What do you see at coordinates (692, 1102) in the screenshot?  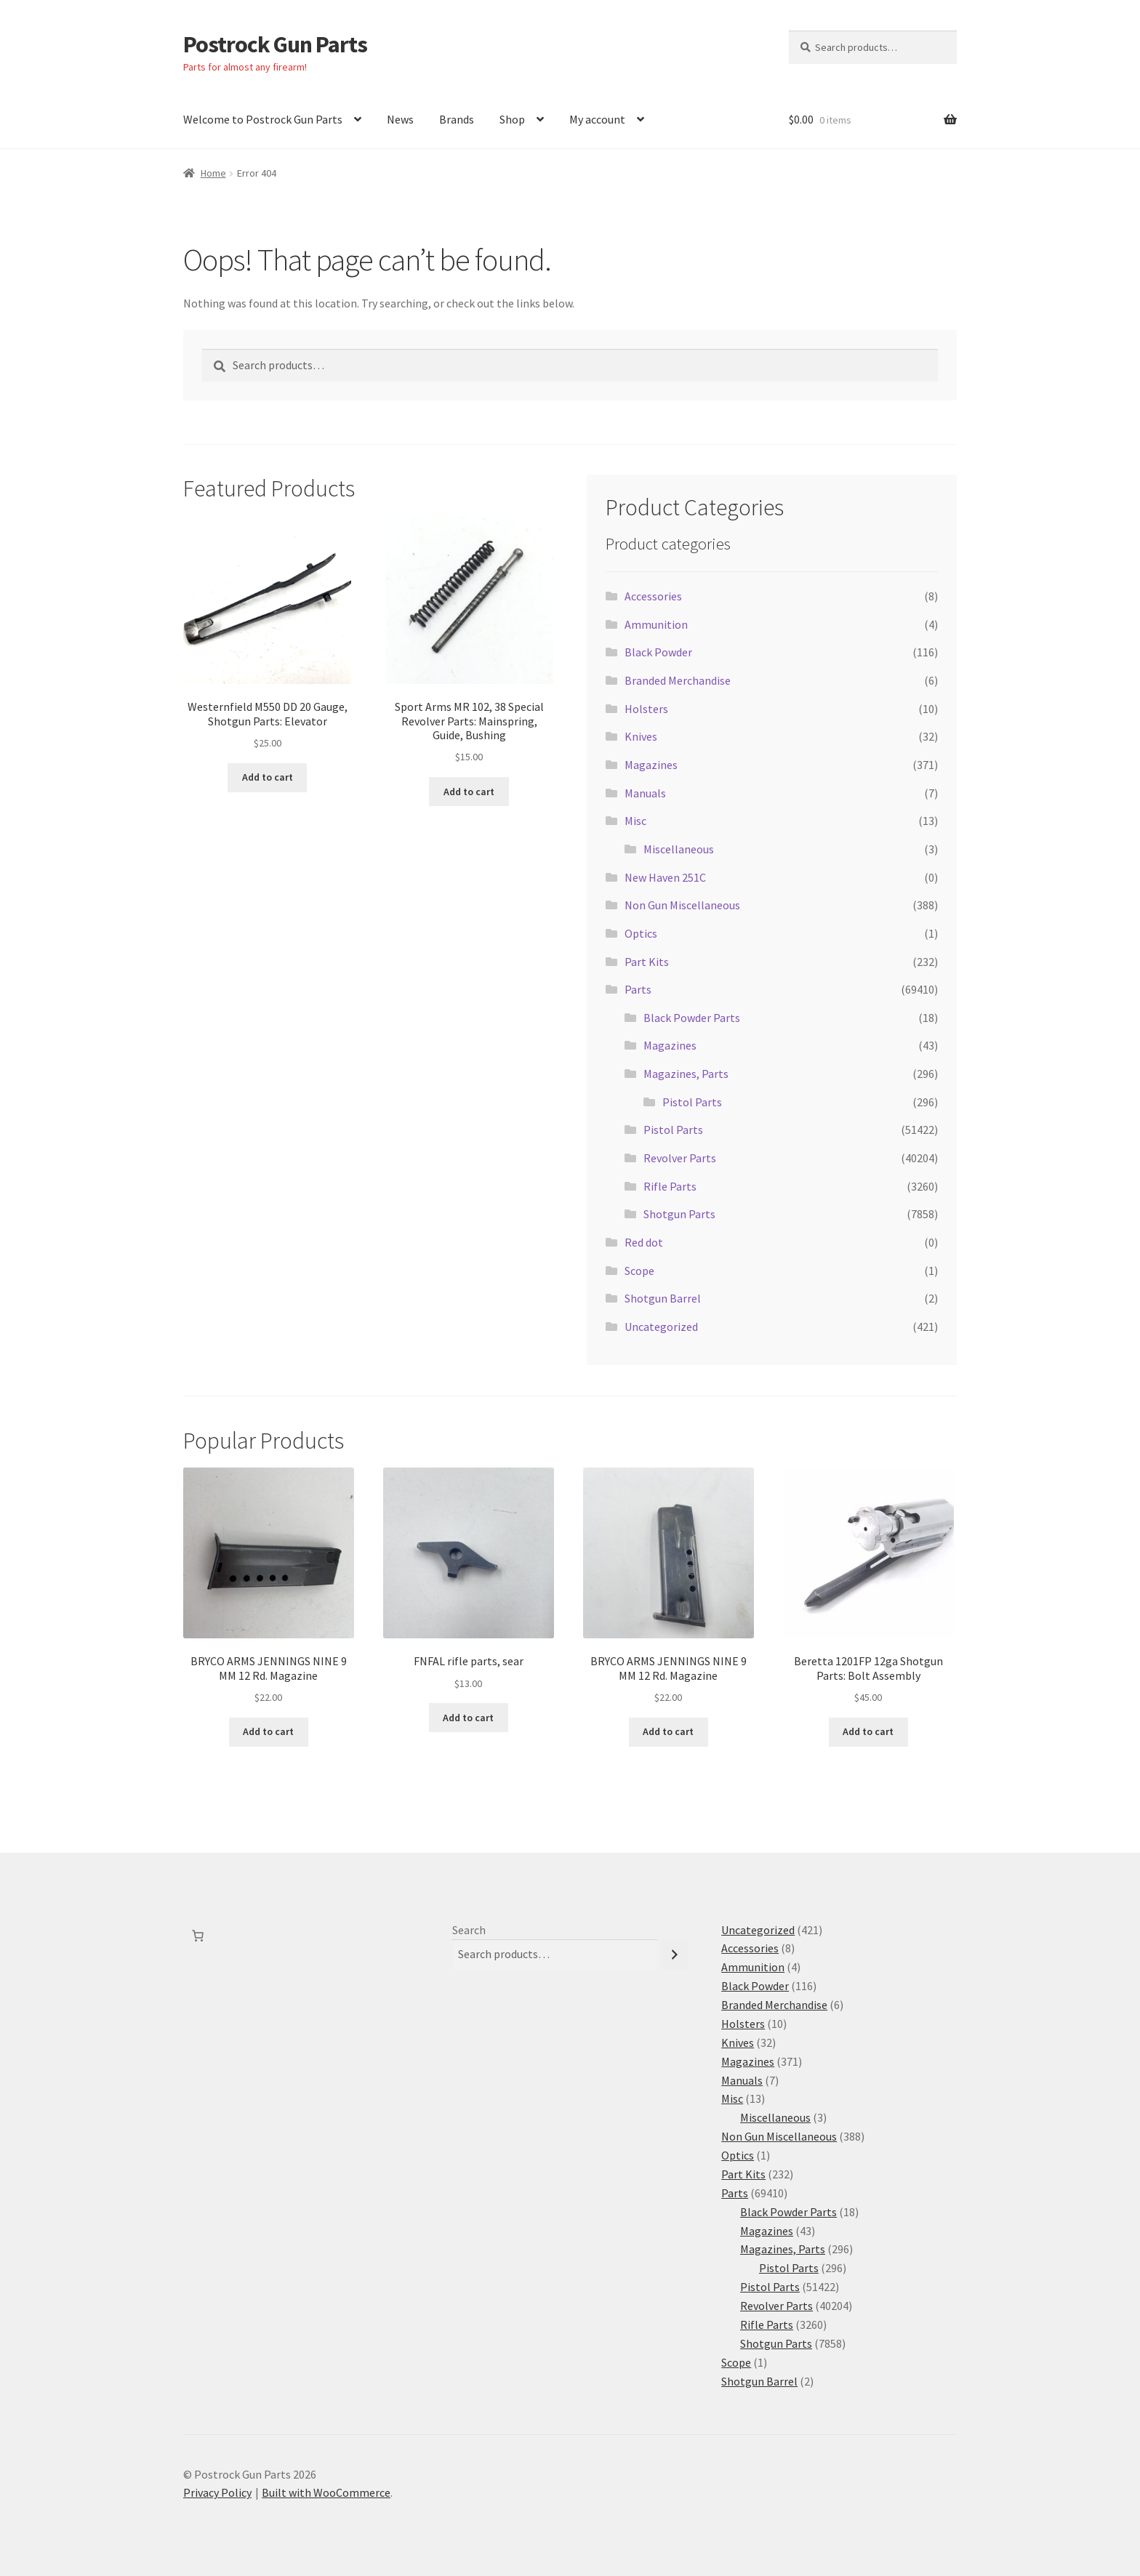 I see `Pistol Parts` at bounding box center [692, 1102].